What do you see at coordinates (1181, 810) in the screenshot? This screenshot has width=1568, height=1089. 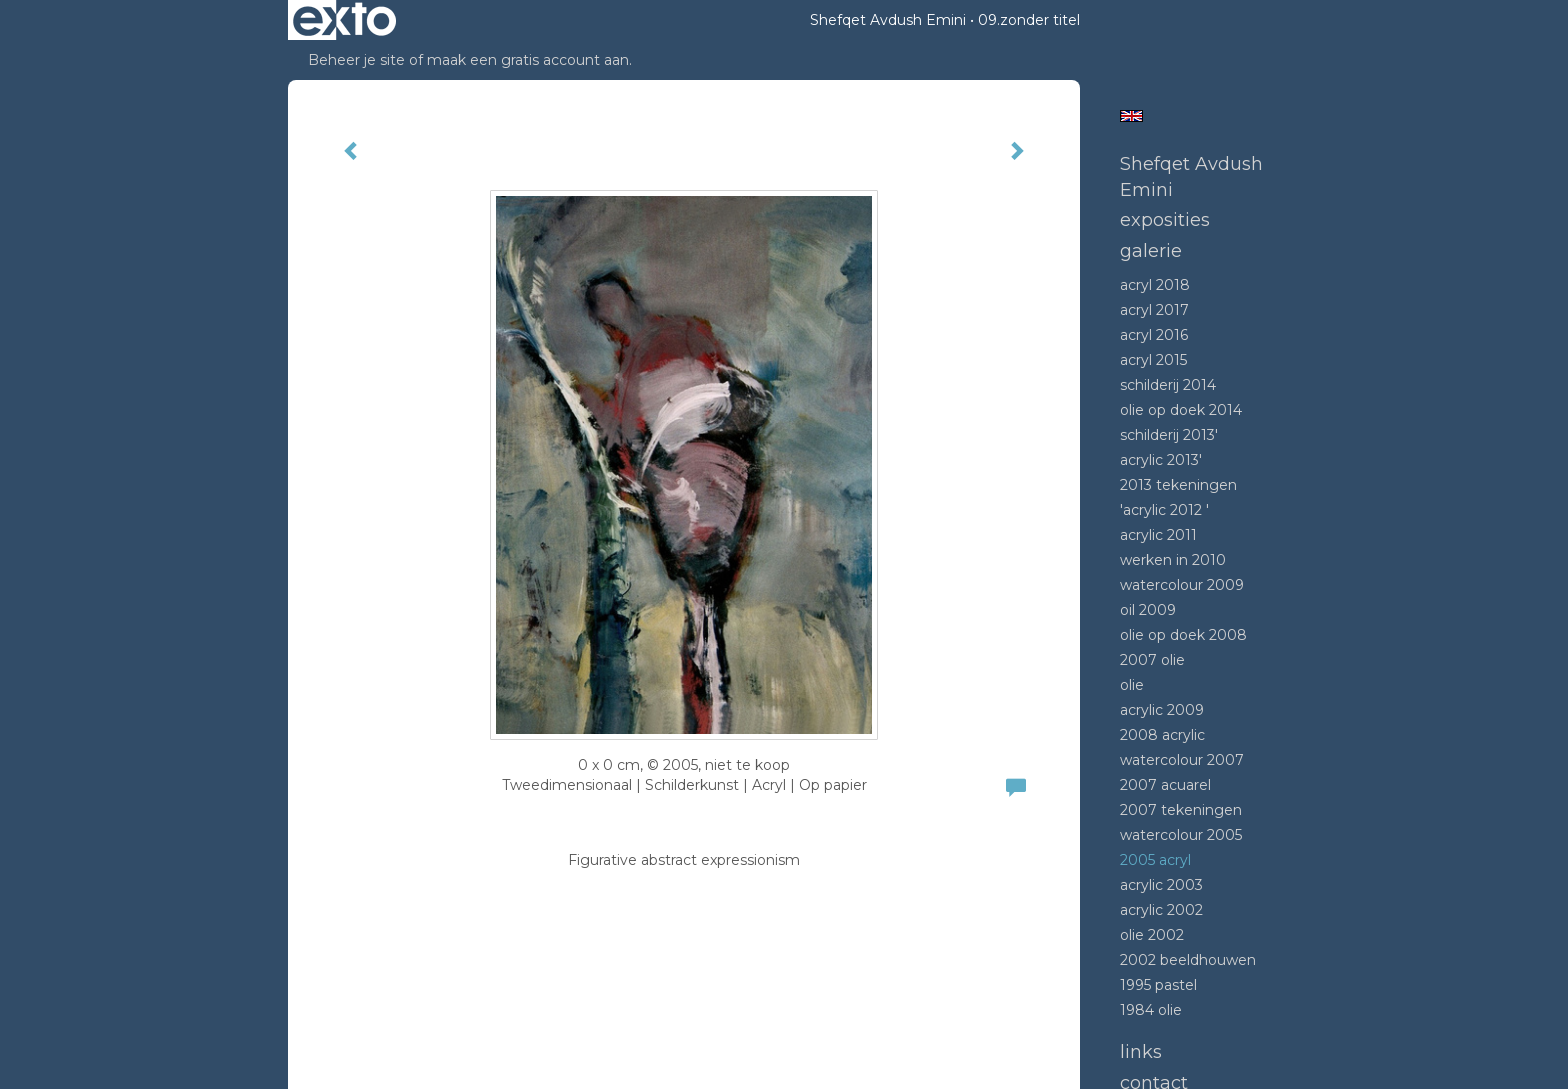 I see `2007 tekeningen` at bounding box center [1181, 810].